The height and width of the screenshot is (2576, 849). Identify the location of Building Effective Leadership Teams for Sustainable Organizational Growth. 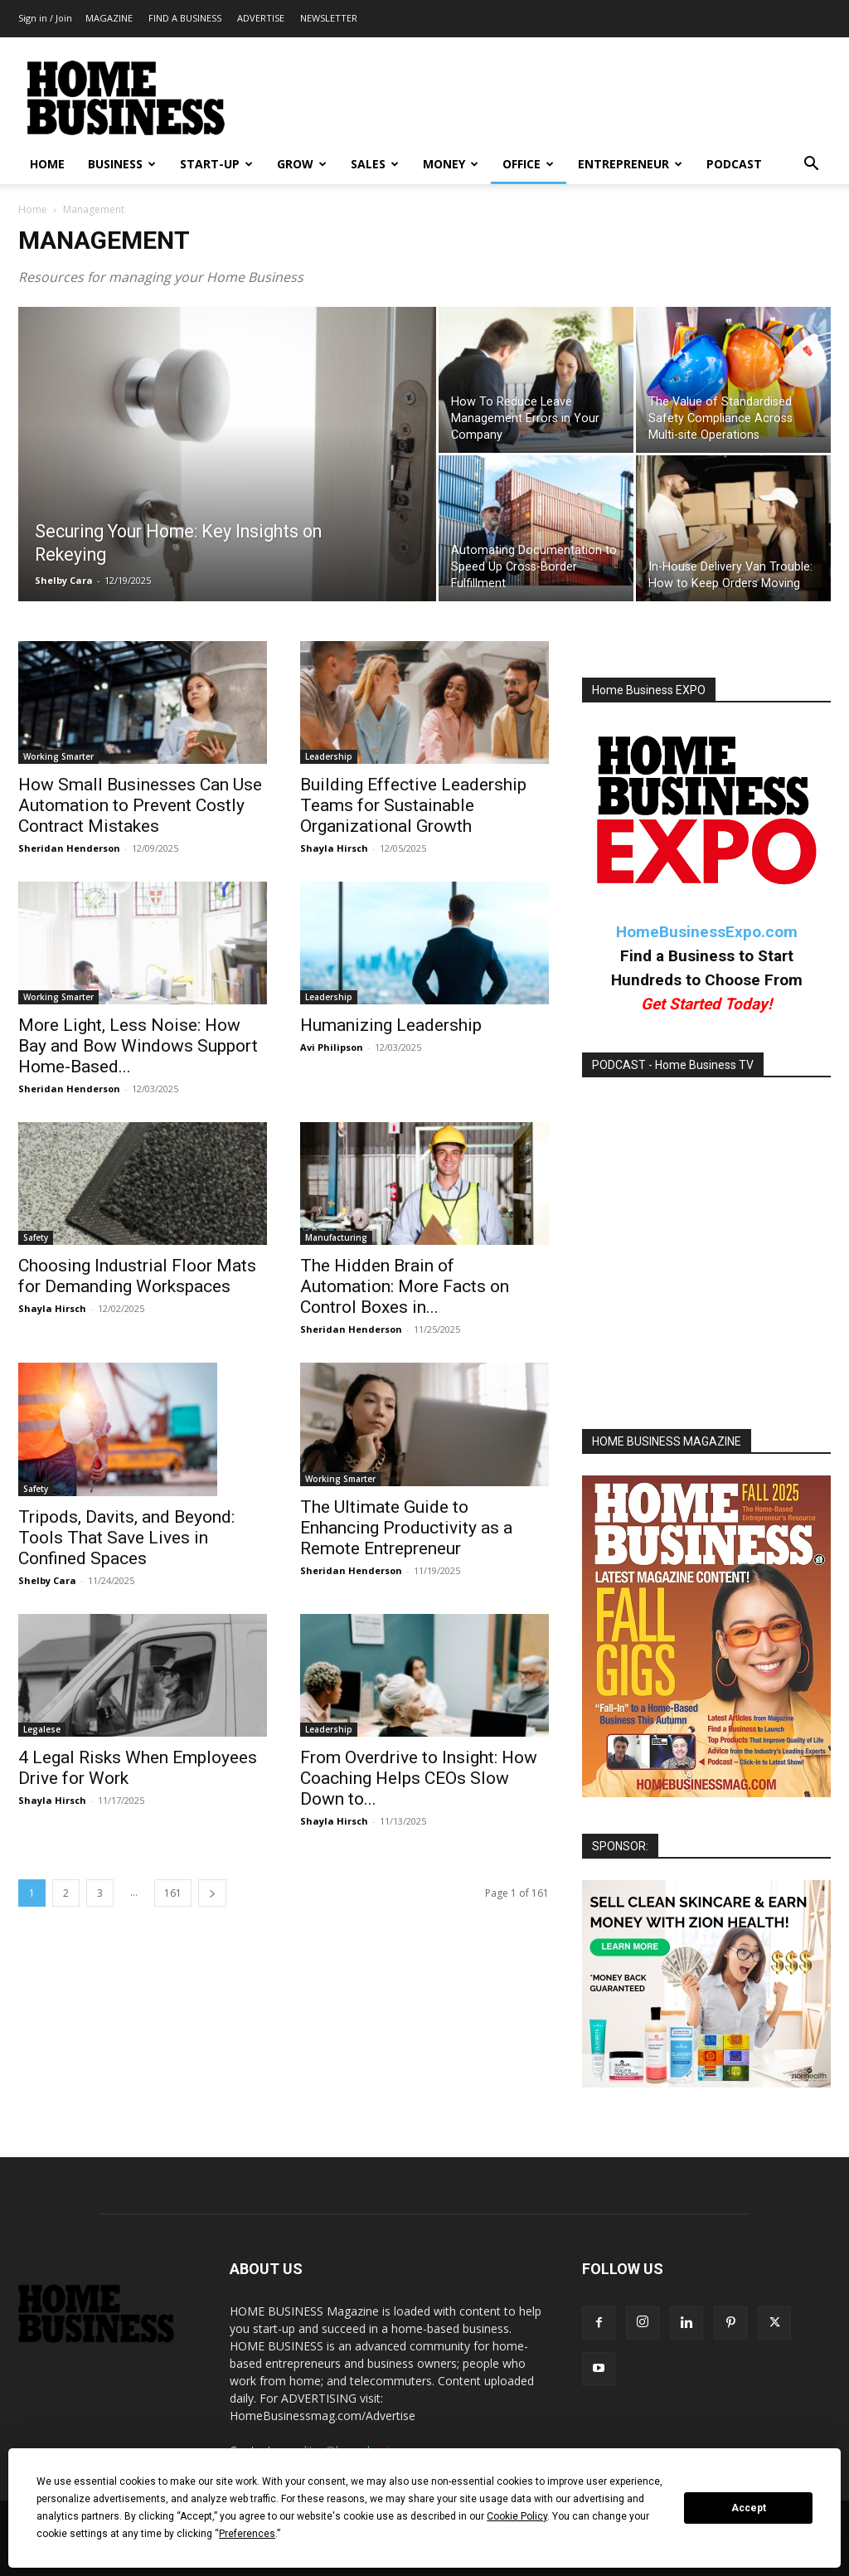
(413, 805).